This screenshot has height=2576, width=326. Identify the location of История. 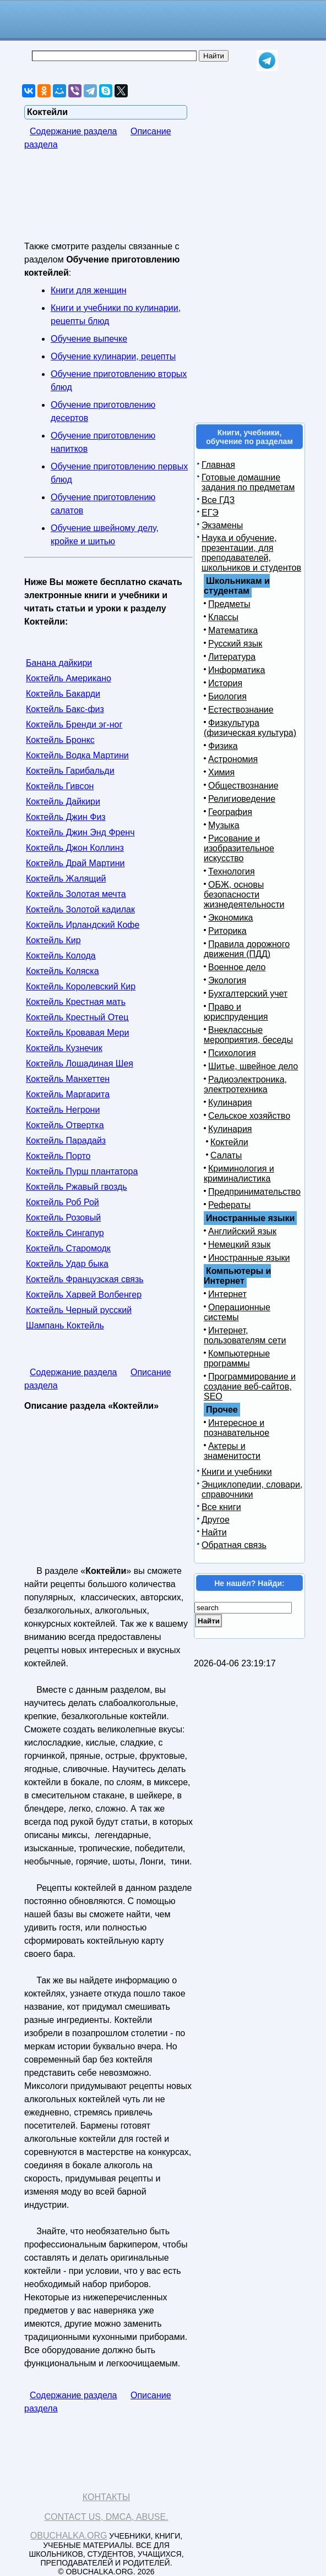
(225, 683).